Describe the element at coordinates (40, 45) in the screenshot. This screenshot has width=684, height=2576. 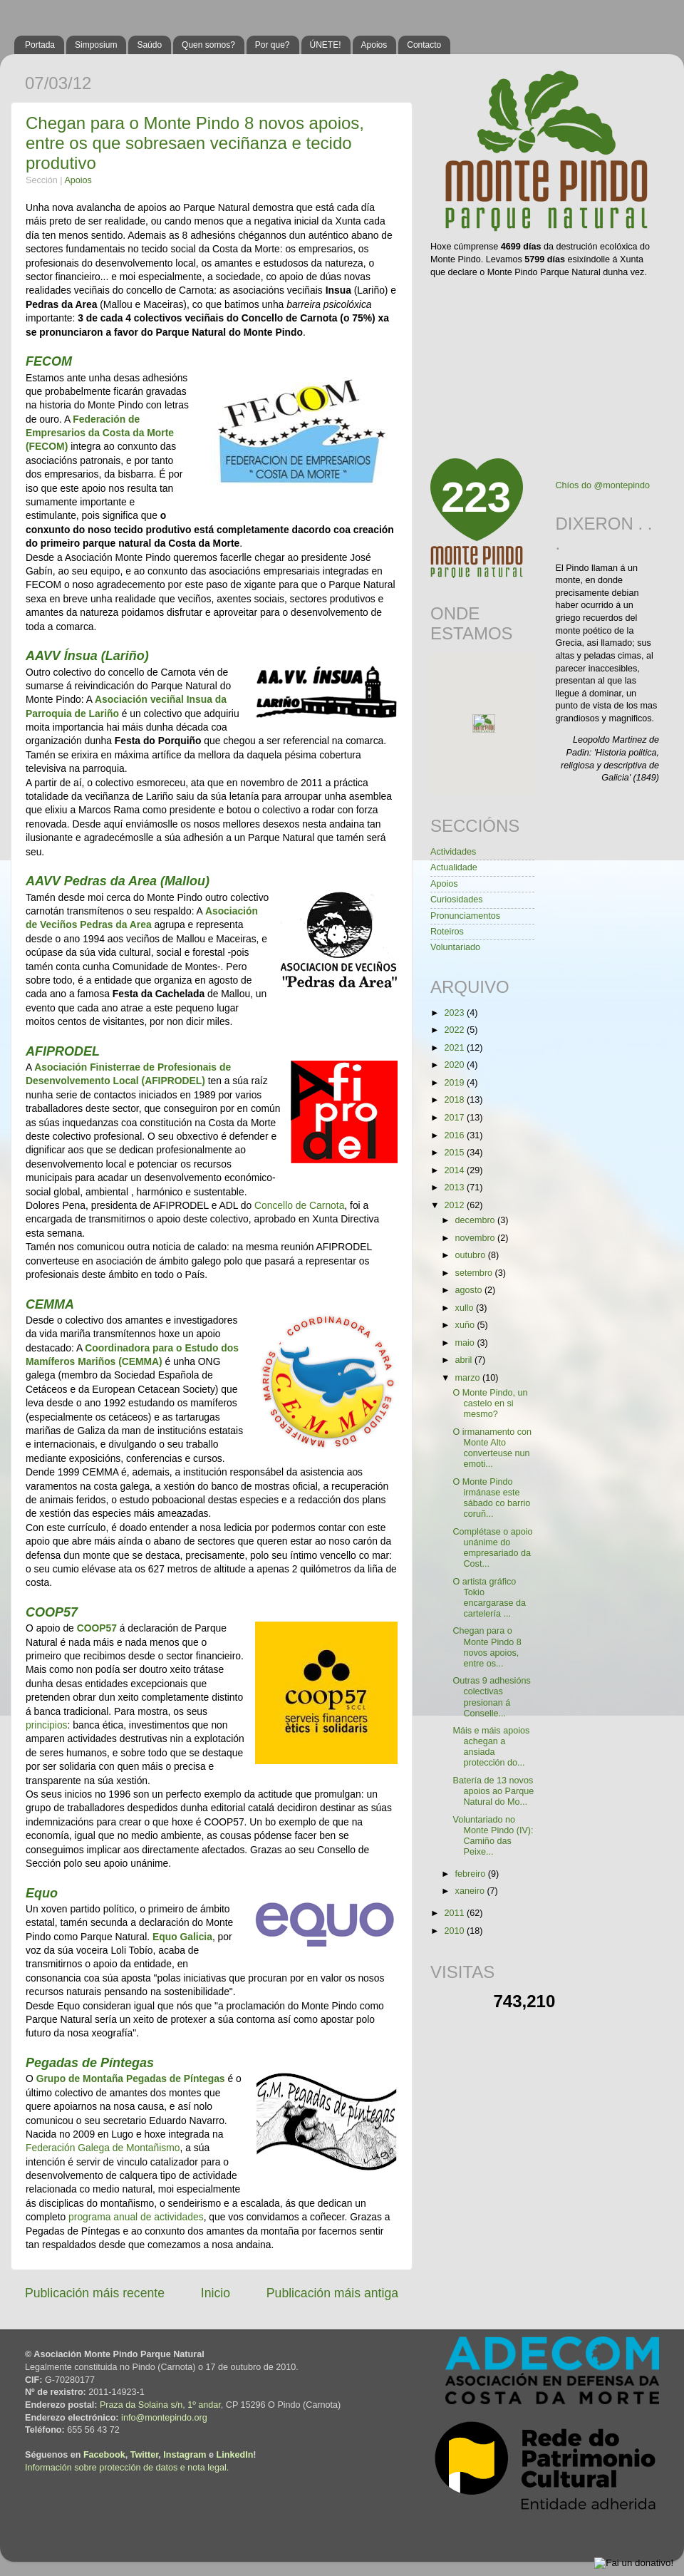
I see `Portada` at that location.